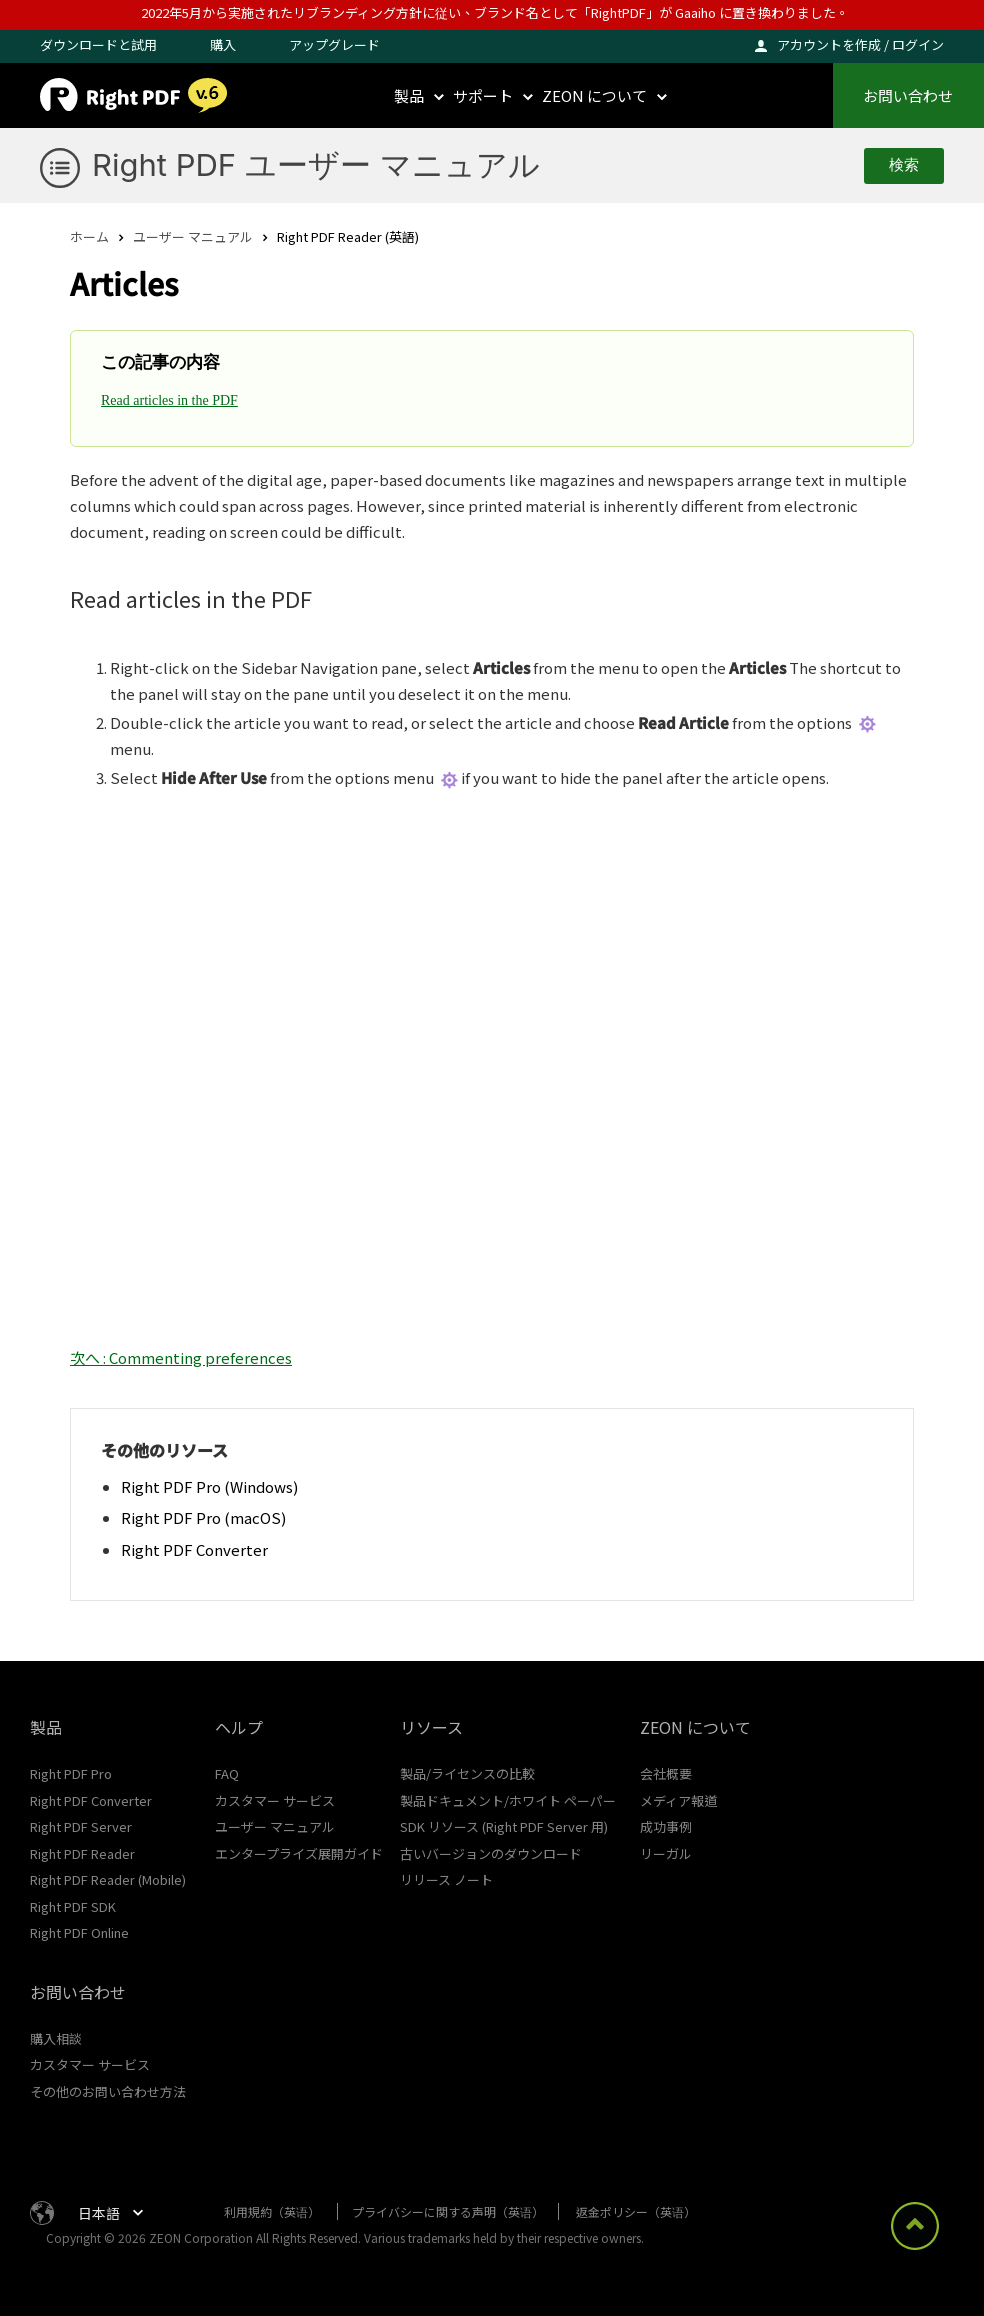  What do you see at coordinates (194, 1549) in the screenshot?
I see `Right PDF Converter` at bounding box center [194, 1549].